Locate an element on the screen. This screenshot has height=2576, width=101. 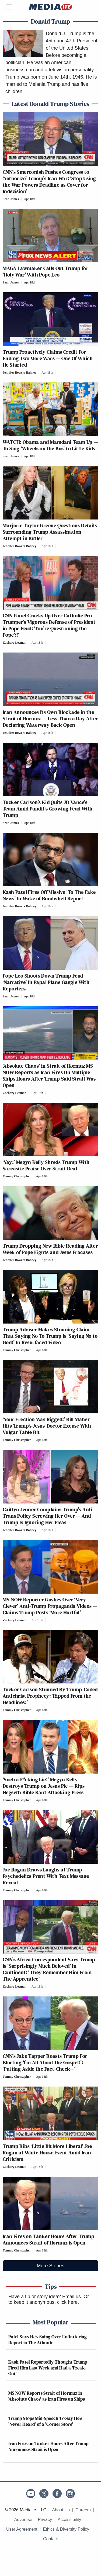
Kash Patel Fires Off Missive ‘To The Fake News’ In Wake of Bombshell Report is located at coordinates (49, 895).